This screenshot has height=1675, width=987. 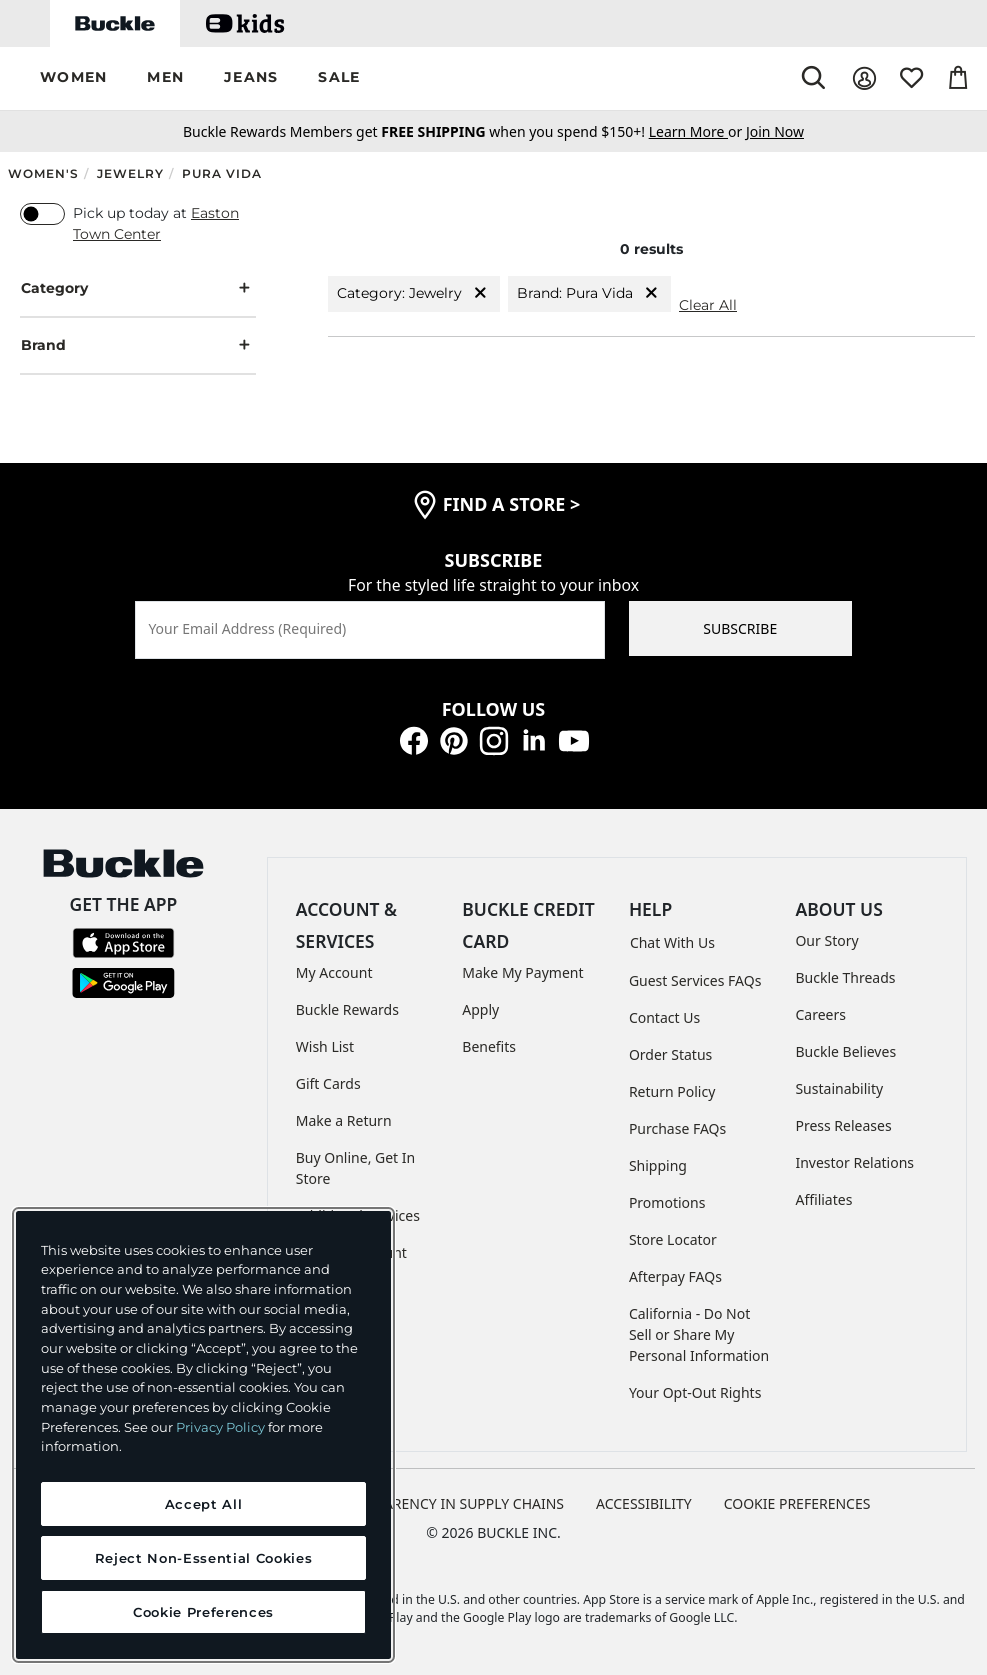 What do you see at coordinates (489, 1046) in the screenshot?
I see `Benefits` at bounding box center [489, 1046].